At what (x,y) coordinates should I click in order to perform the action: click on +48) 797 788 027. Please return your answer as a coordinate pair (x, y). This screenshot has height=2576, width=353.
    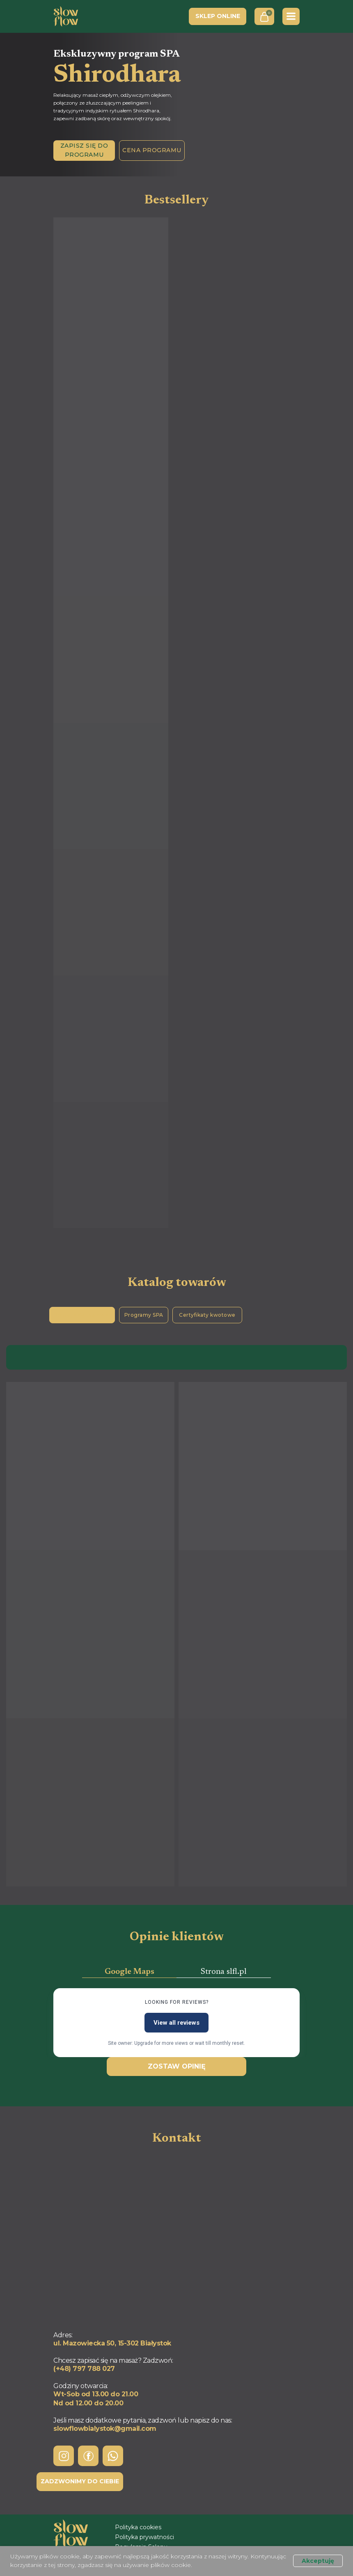
    Looking at the image, I should click on (85, 2369).